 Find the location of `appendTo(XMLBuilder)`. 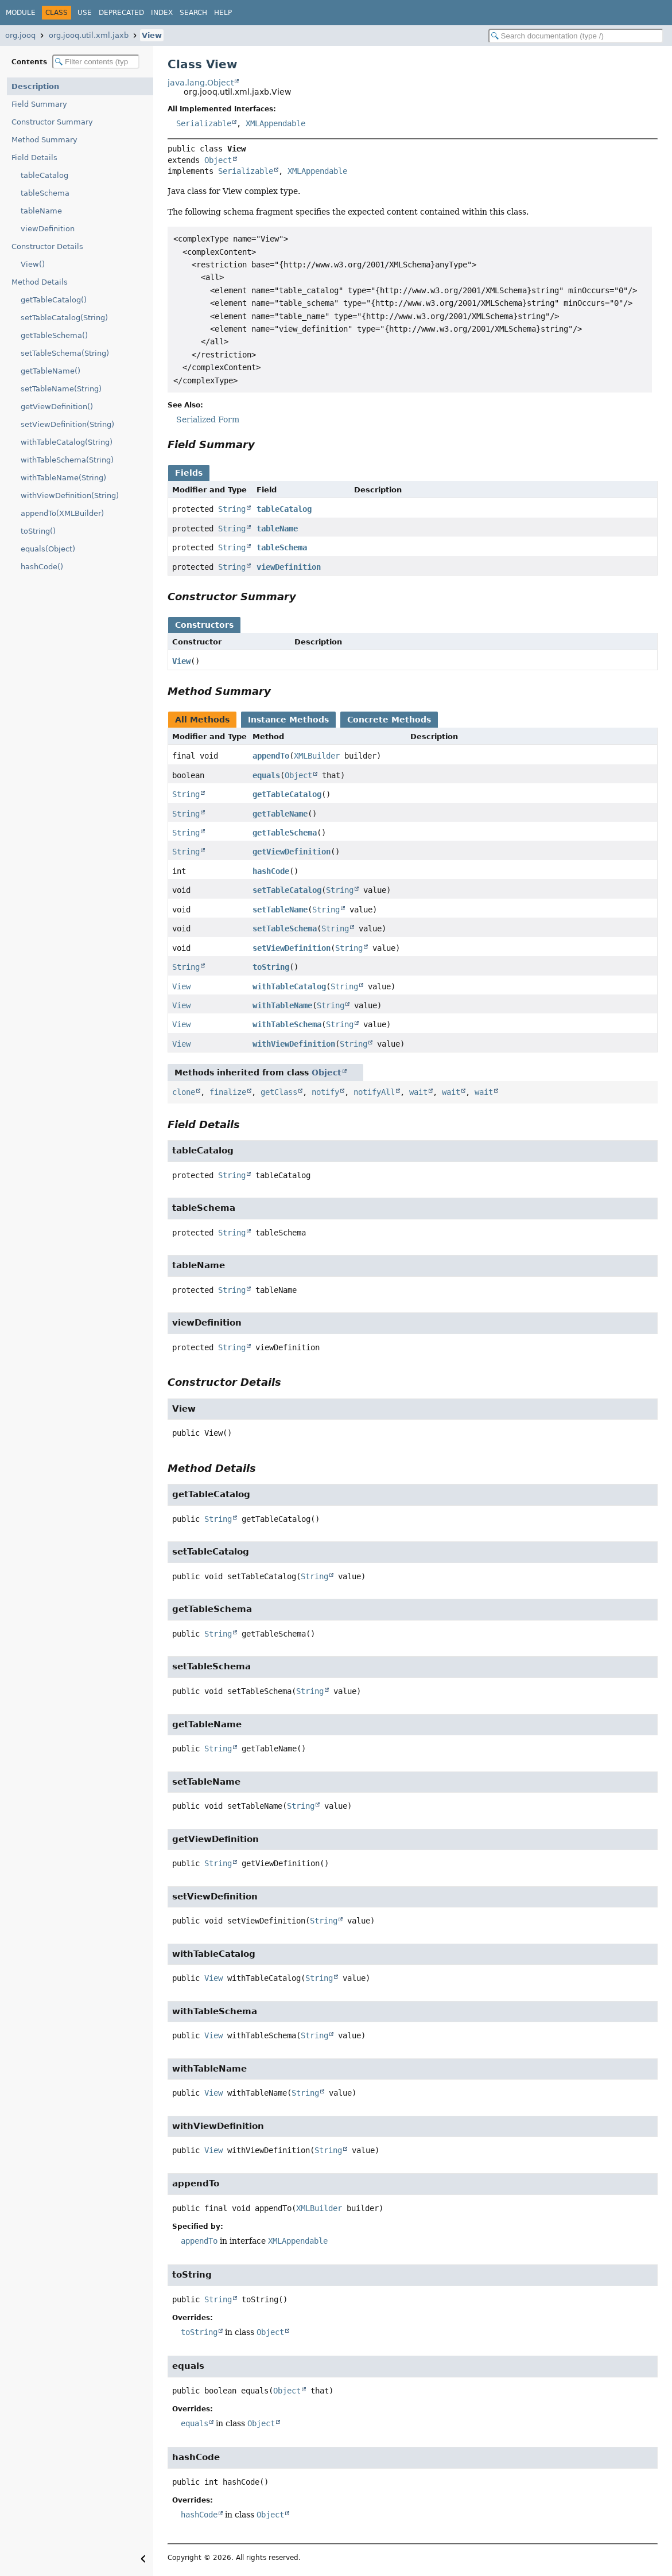

appendTo(XMLBuilder) is located at coordinates (62, 513).